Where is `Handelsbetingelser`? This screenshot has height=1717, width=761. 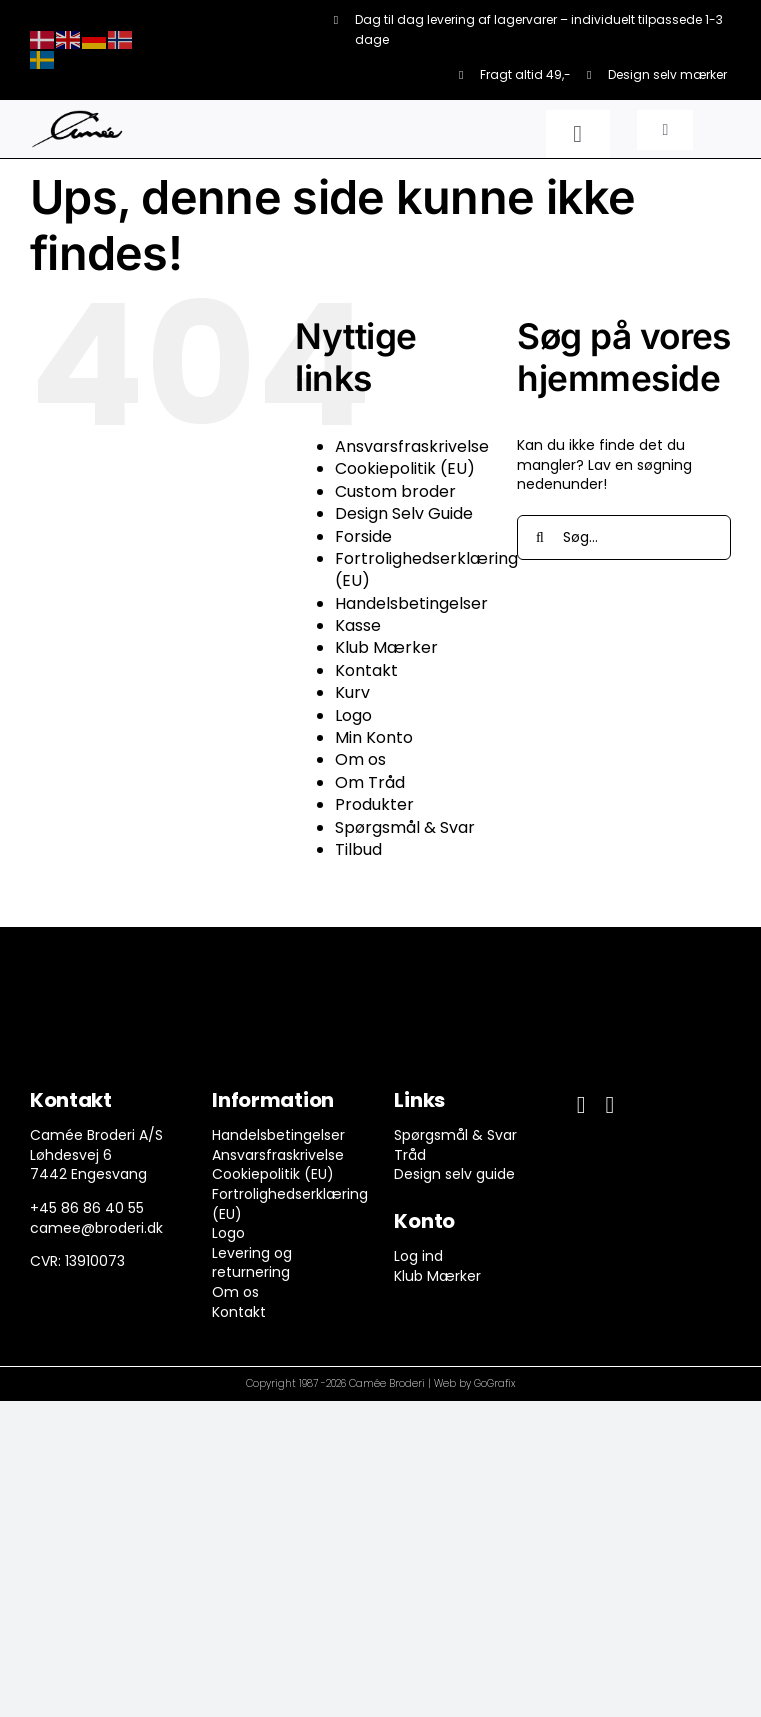
Handelsbetingelser is located at coordinates (411, 603).